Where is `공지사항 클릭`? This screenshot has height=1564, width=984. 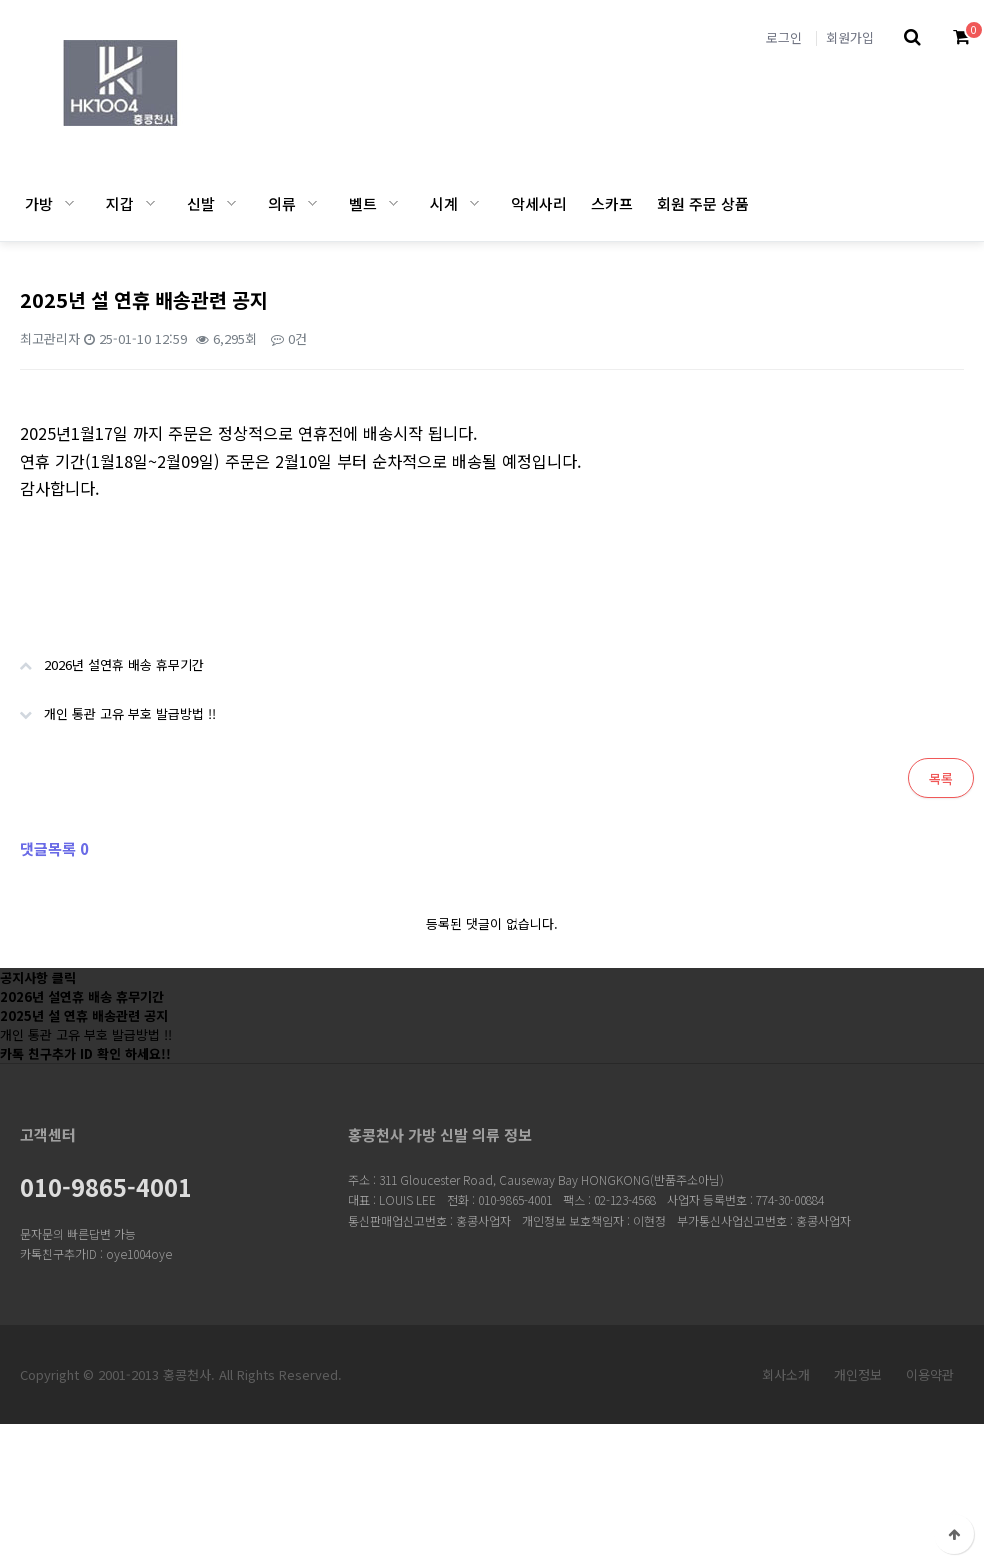 공지사항 클릭 is located at coordinates (38, 977).